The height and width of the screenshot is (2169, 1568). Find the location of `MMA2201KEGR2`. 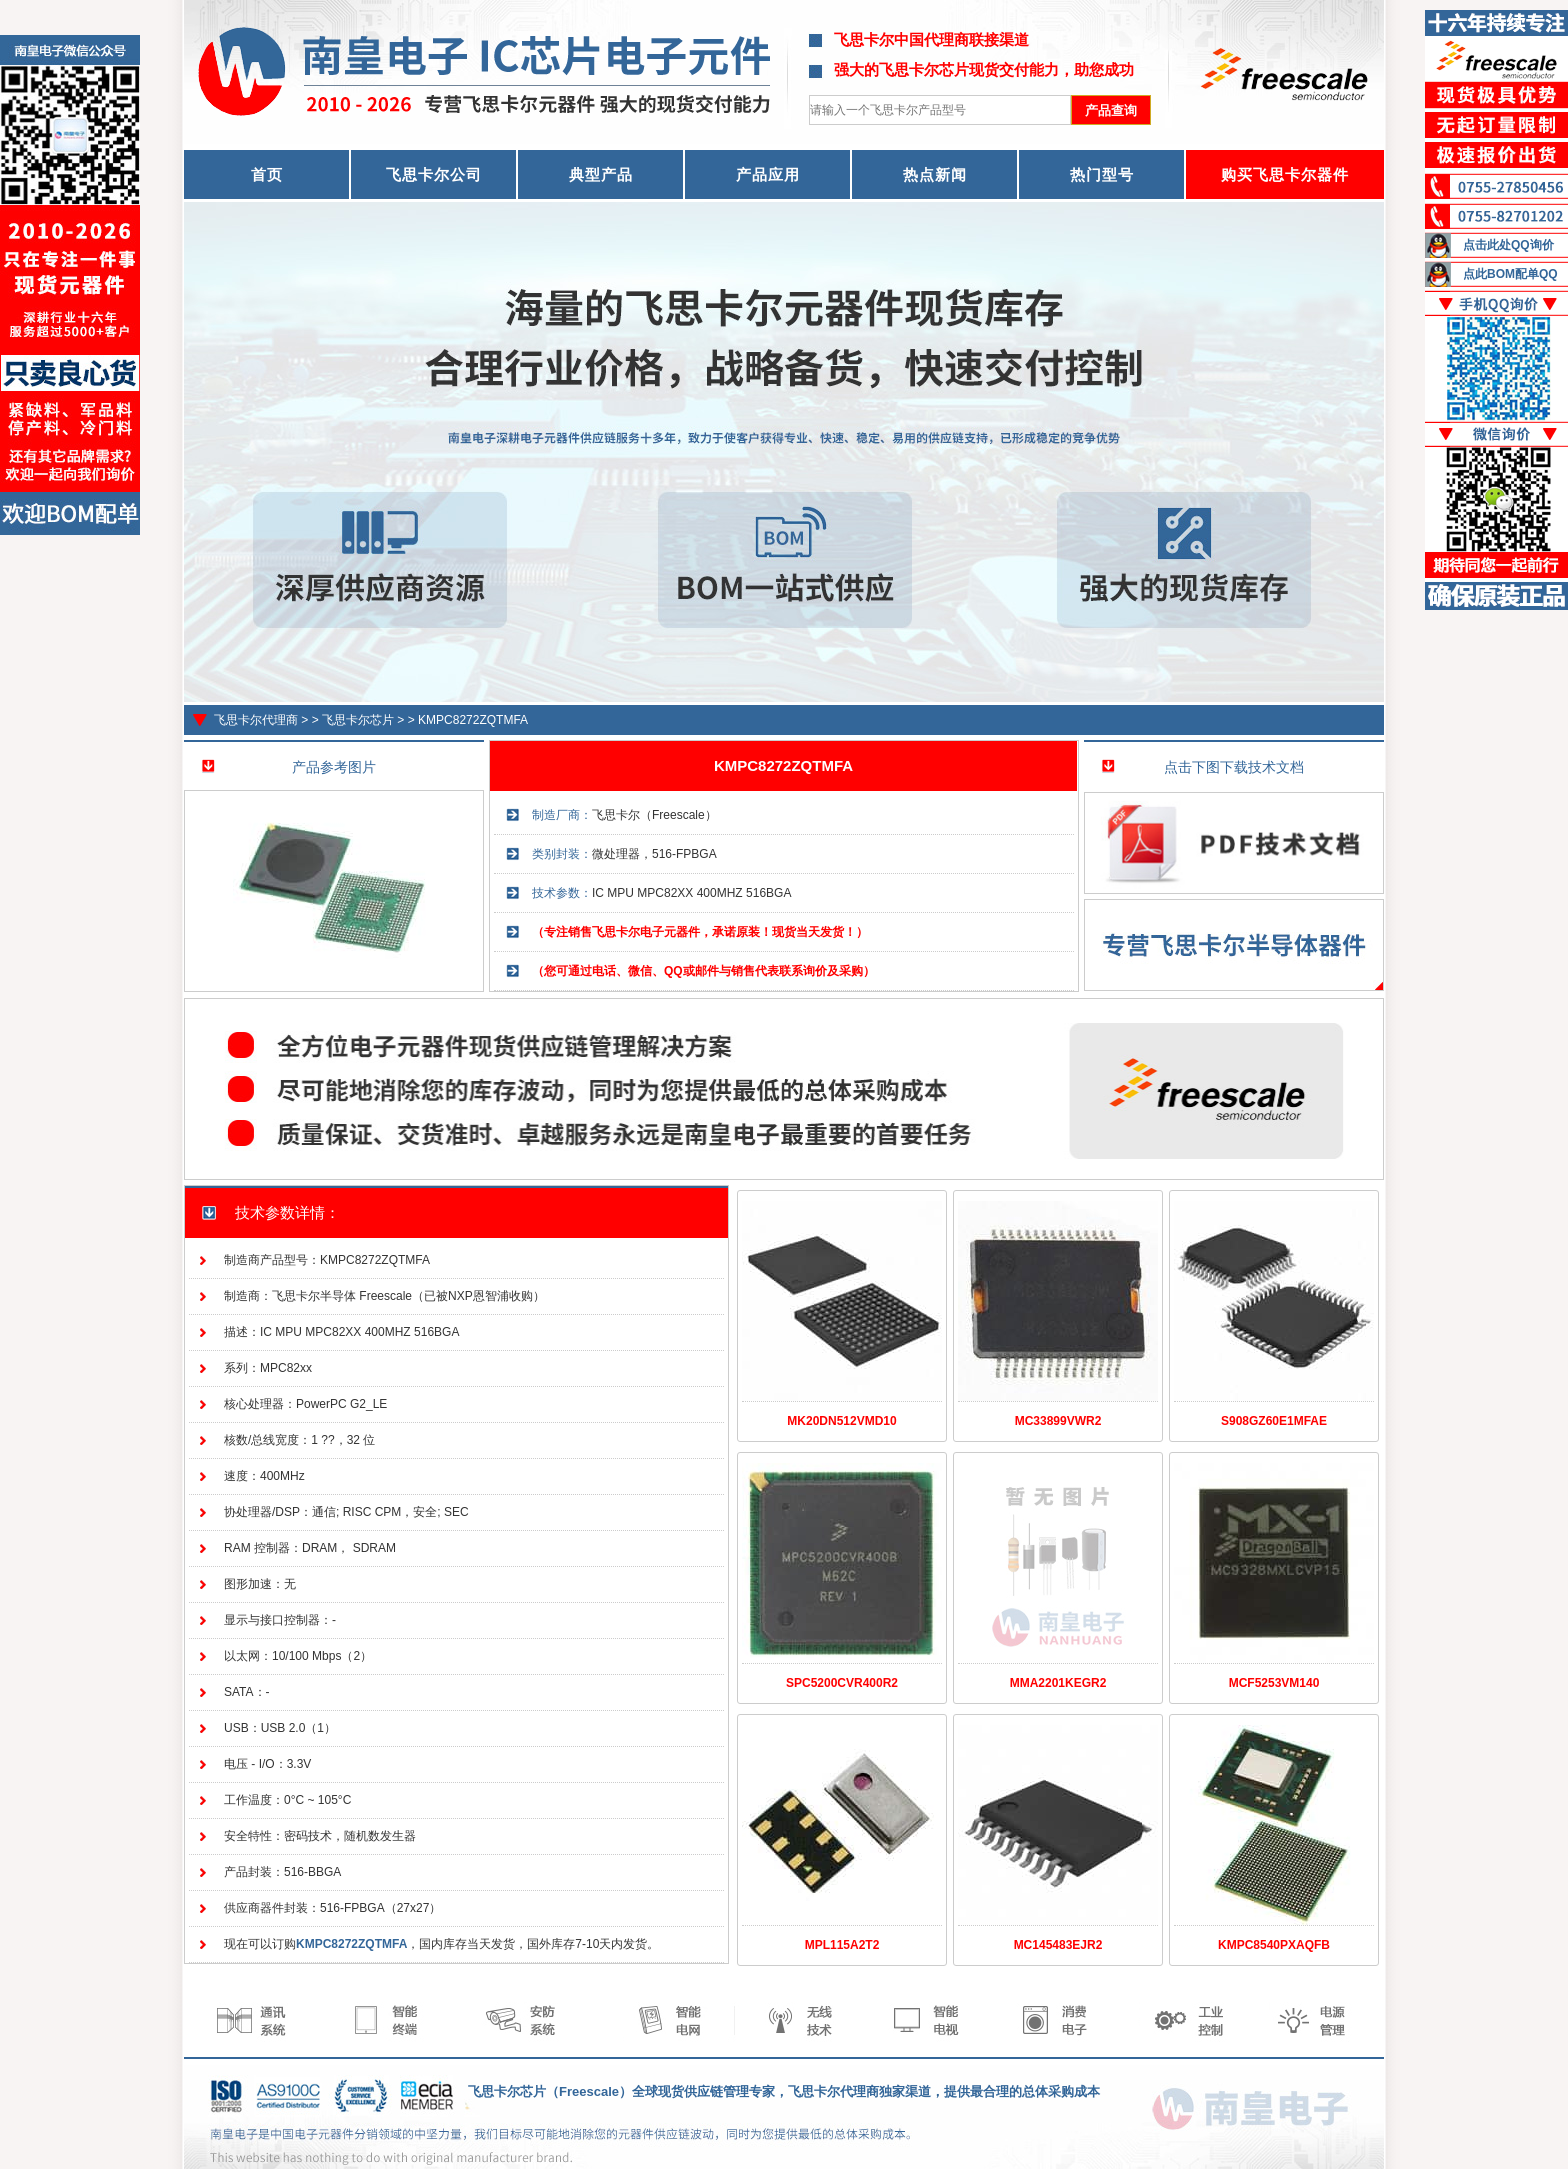

MMA2201KEGR2 is located at coordinates (1058, 1683).